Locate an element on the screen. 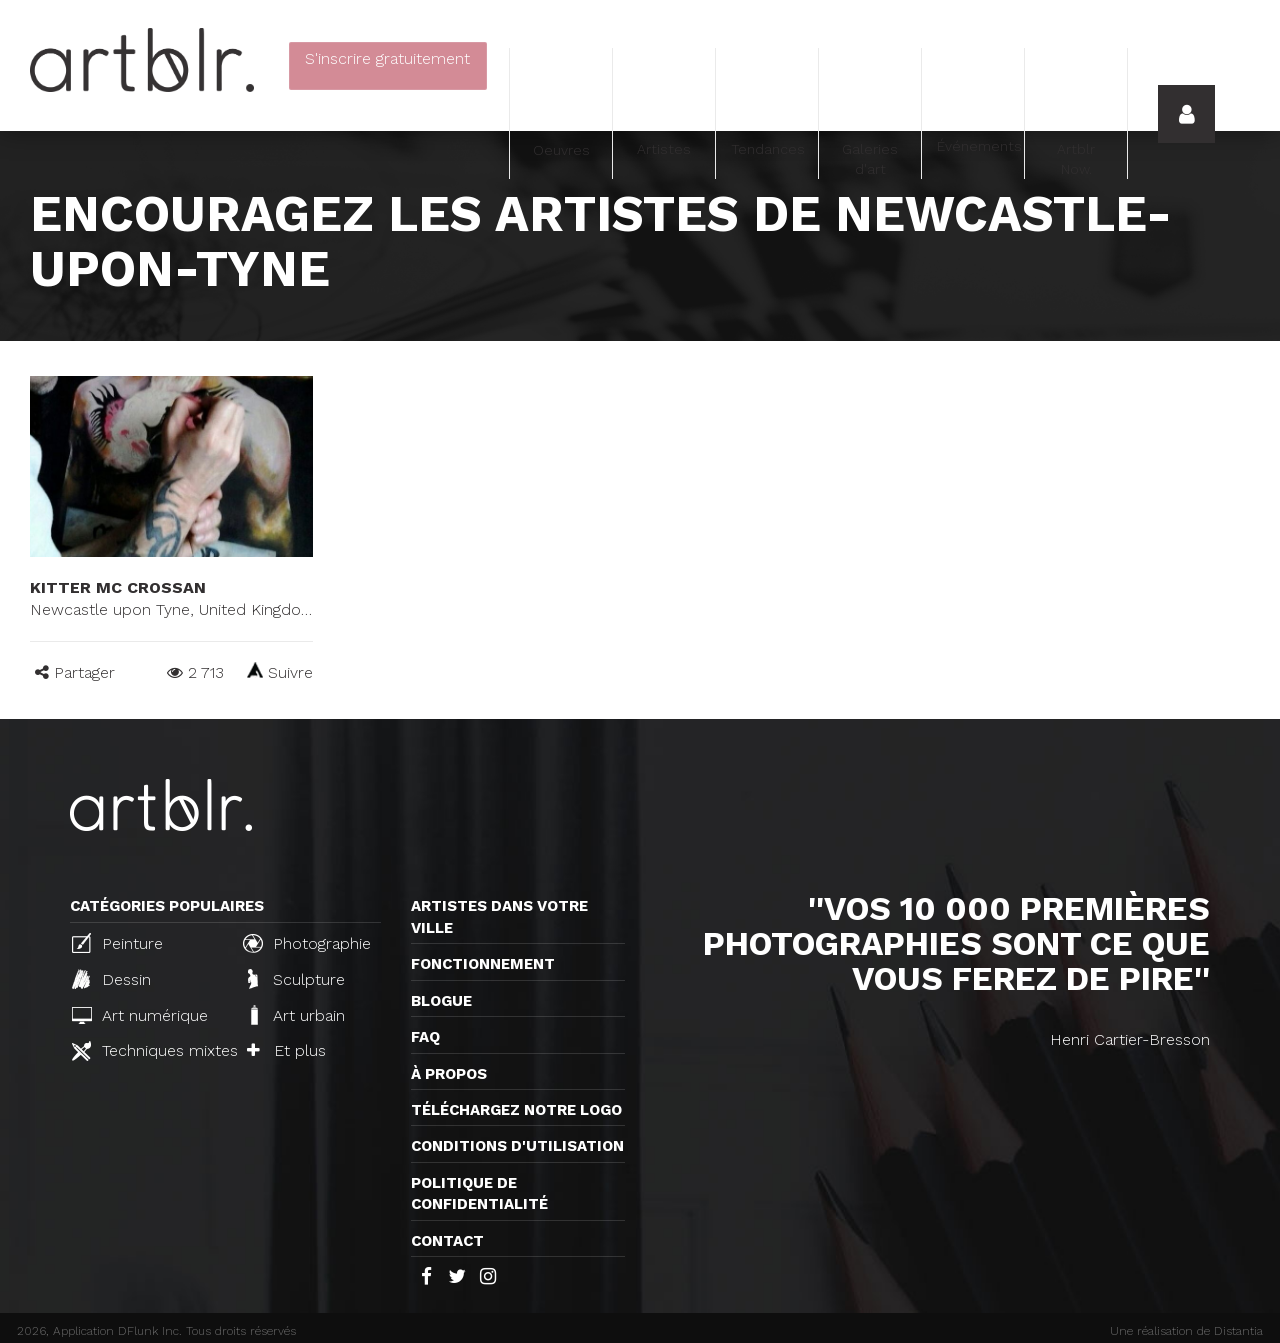 The width and height of the screenshot is (1280, 1343). Blogue is located at coordinates (441, 1001).